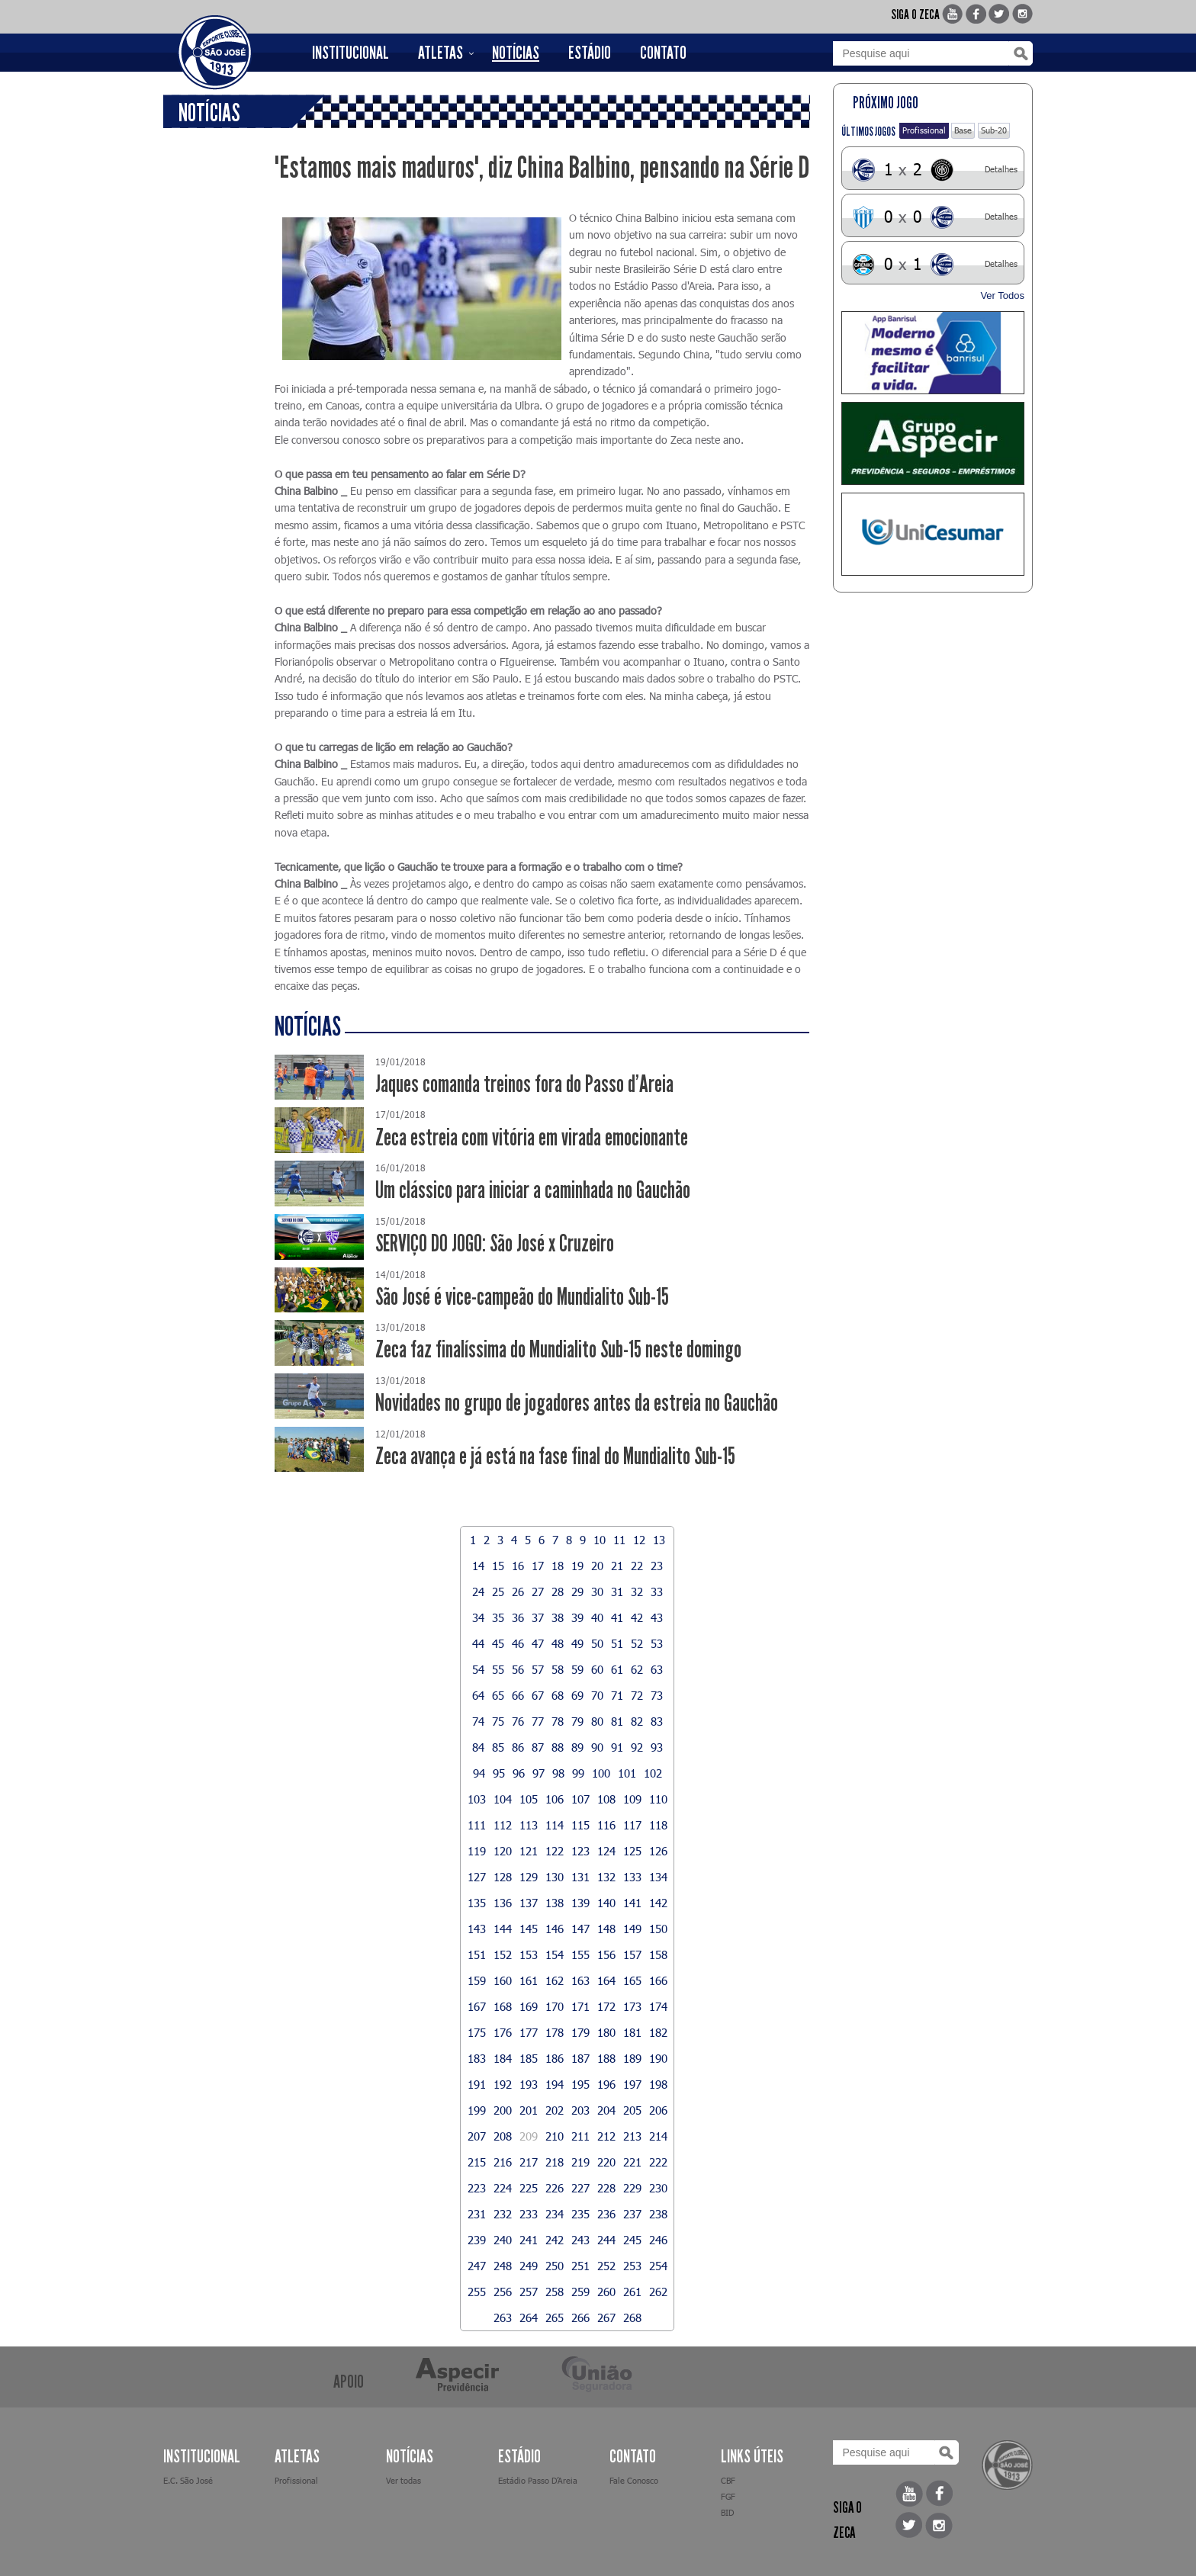  What do you see at coordinates (518, 1591) in the screenshot?
I see `26` at bounding box center [518, 1591].